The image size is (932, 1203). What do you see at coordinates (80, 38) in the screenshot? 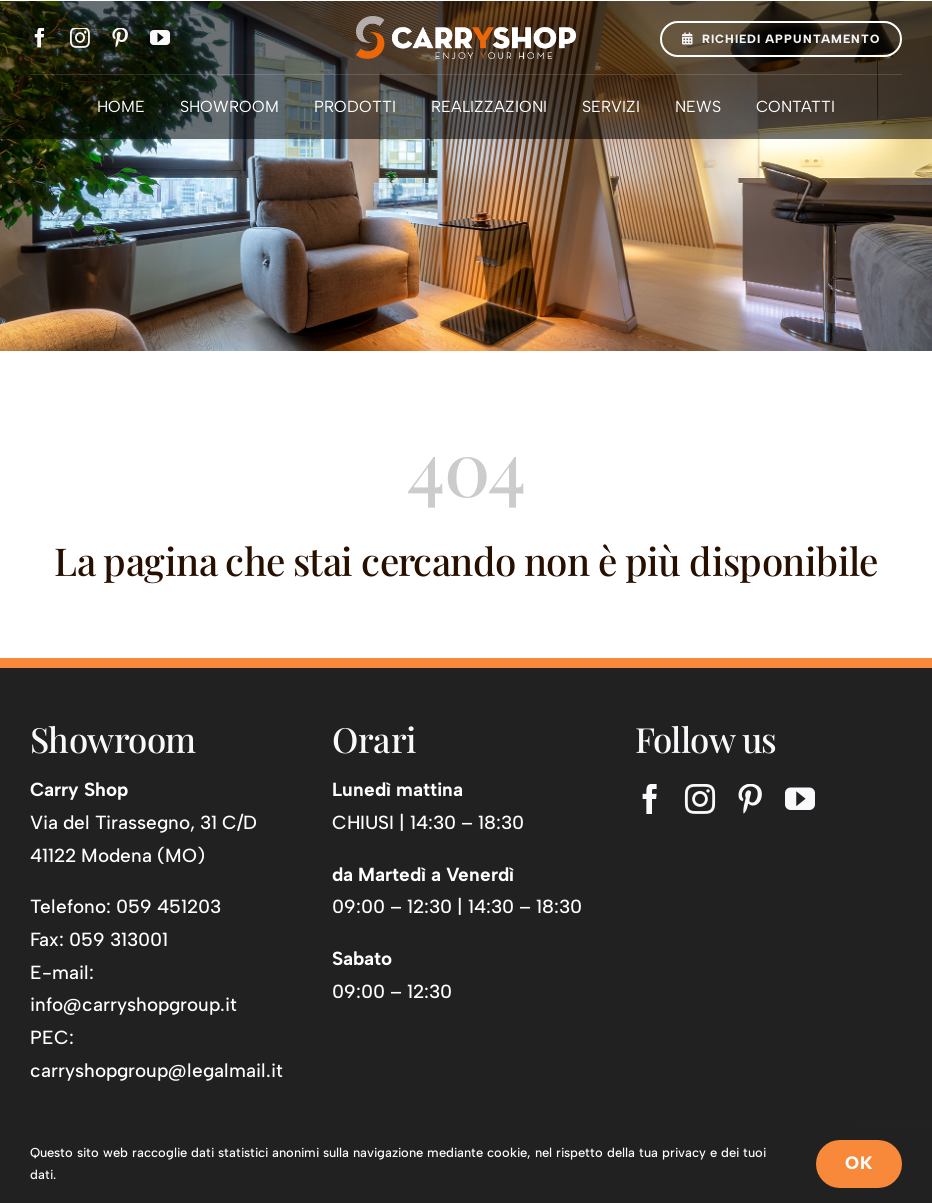
I see `[instagram]` at bounding box center [80, 38].